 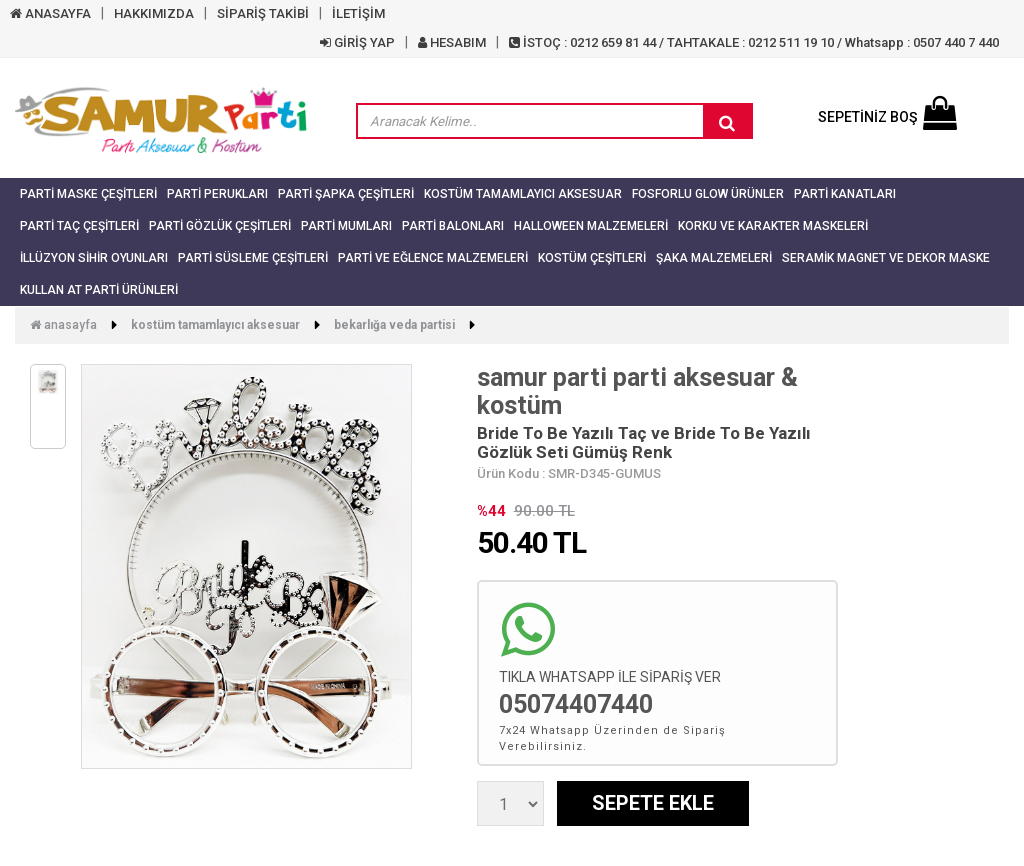 I want to click on Parti Mumları, so click(x=346, y=226).